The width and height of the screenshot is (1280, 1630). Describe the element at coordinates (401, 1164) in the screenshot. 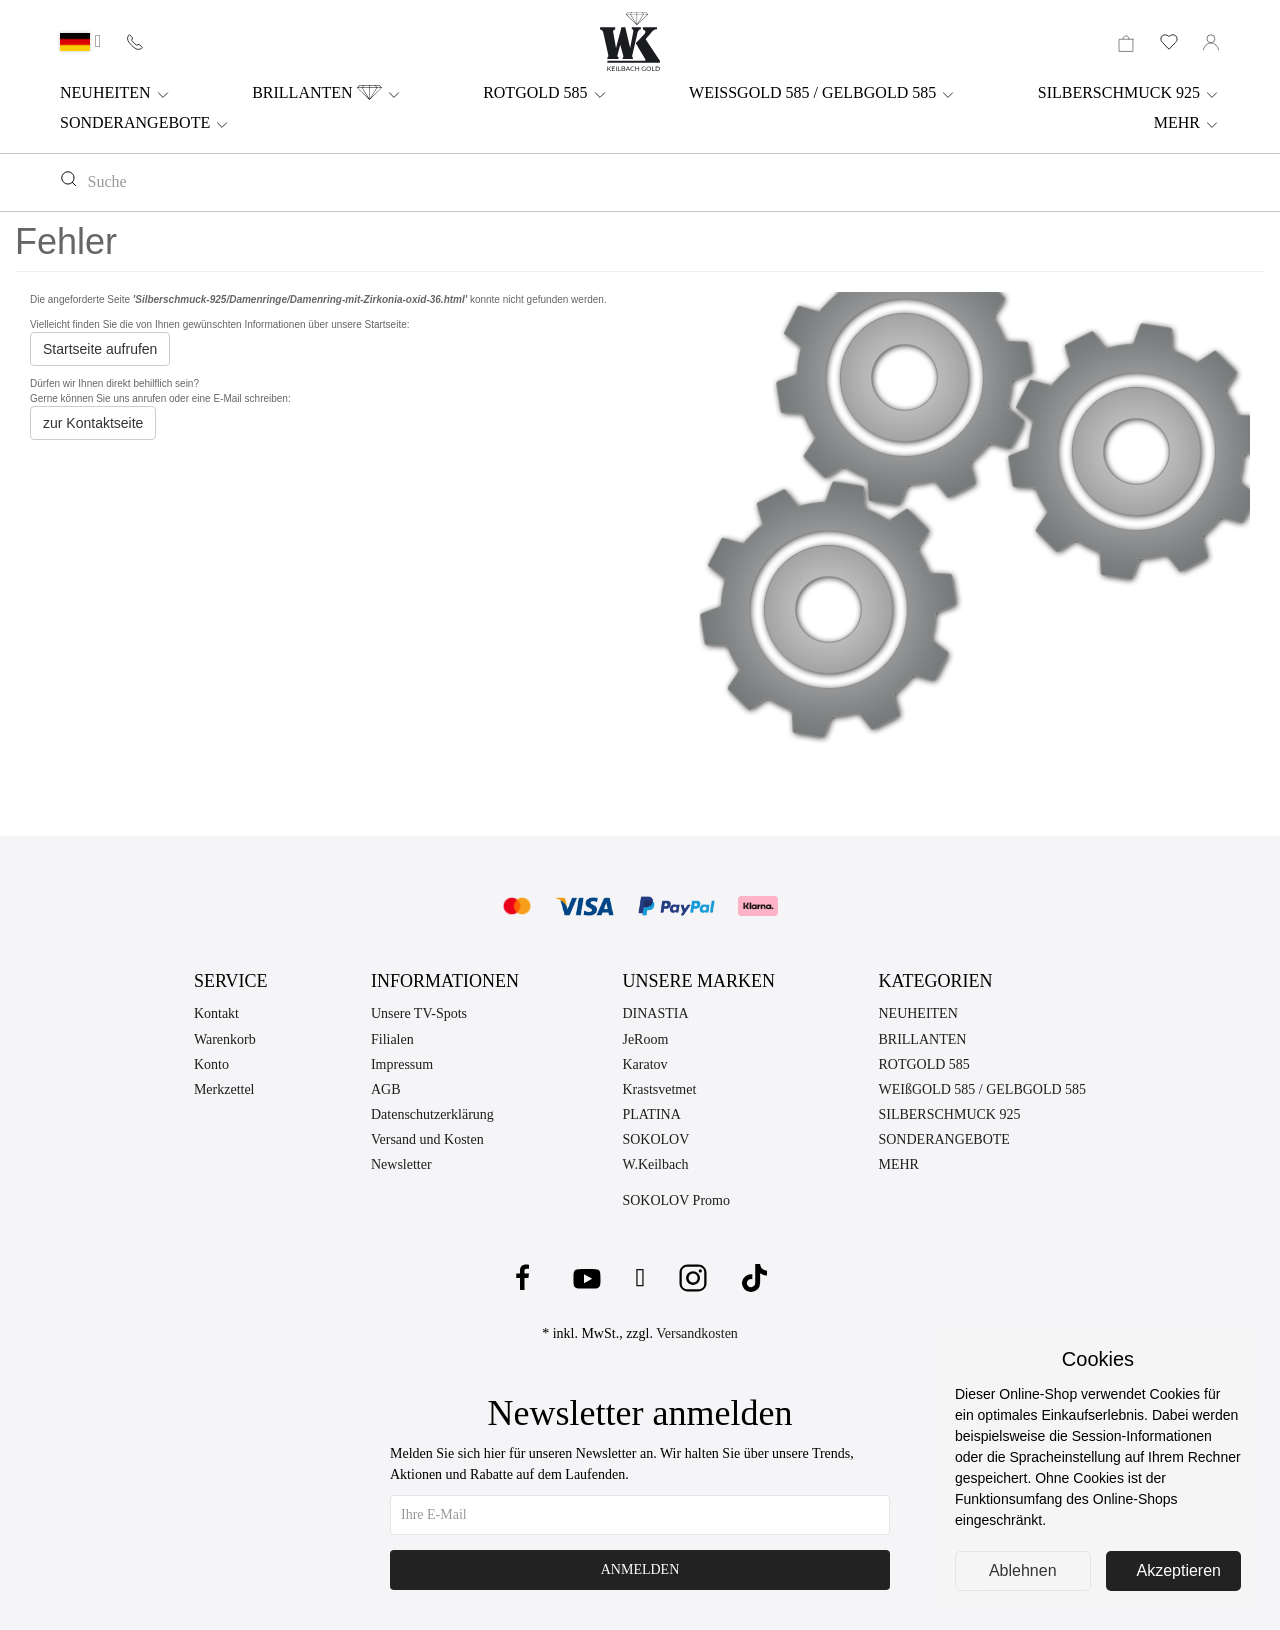

I see `Newsletter` at that location.